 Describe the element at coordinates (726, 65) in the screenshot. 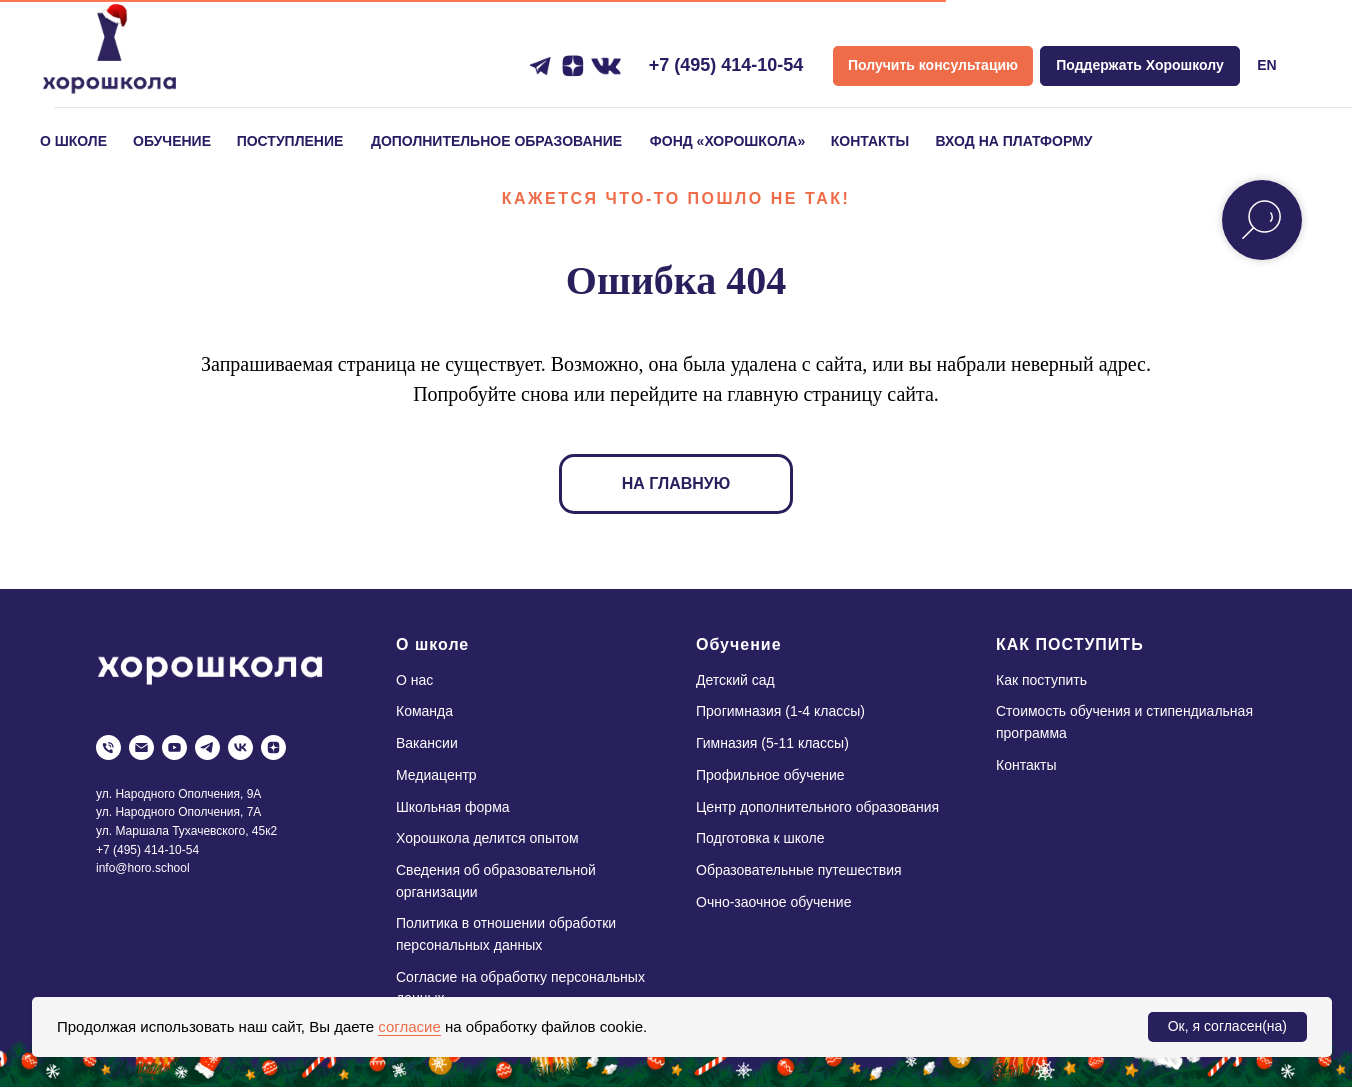

I see `+7 (495) 414-10-54` at that location.